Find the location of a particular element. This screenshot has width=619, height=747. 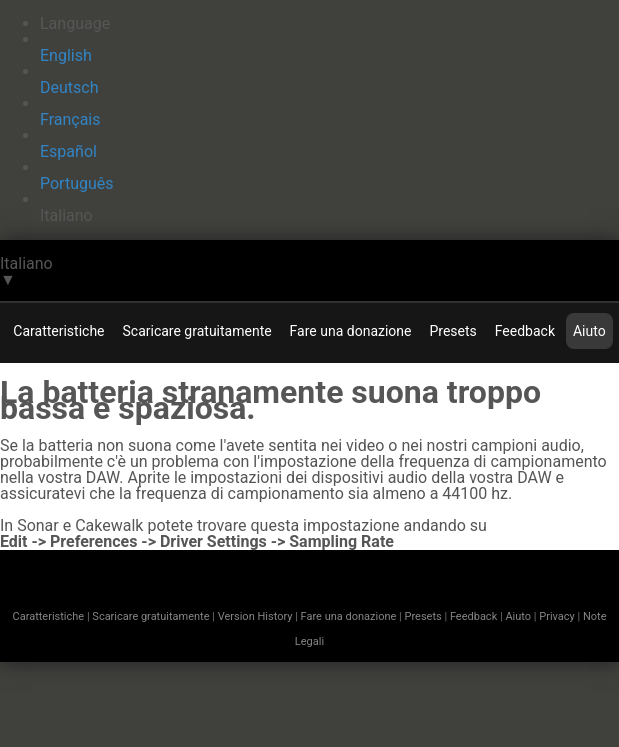

Fare una donazione is located at coordinates (351, 331).